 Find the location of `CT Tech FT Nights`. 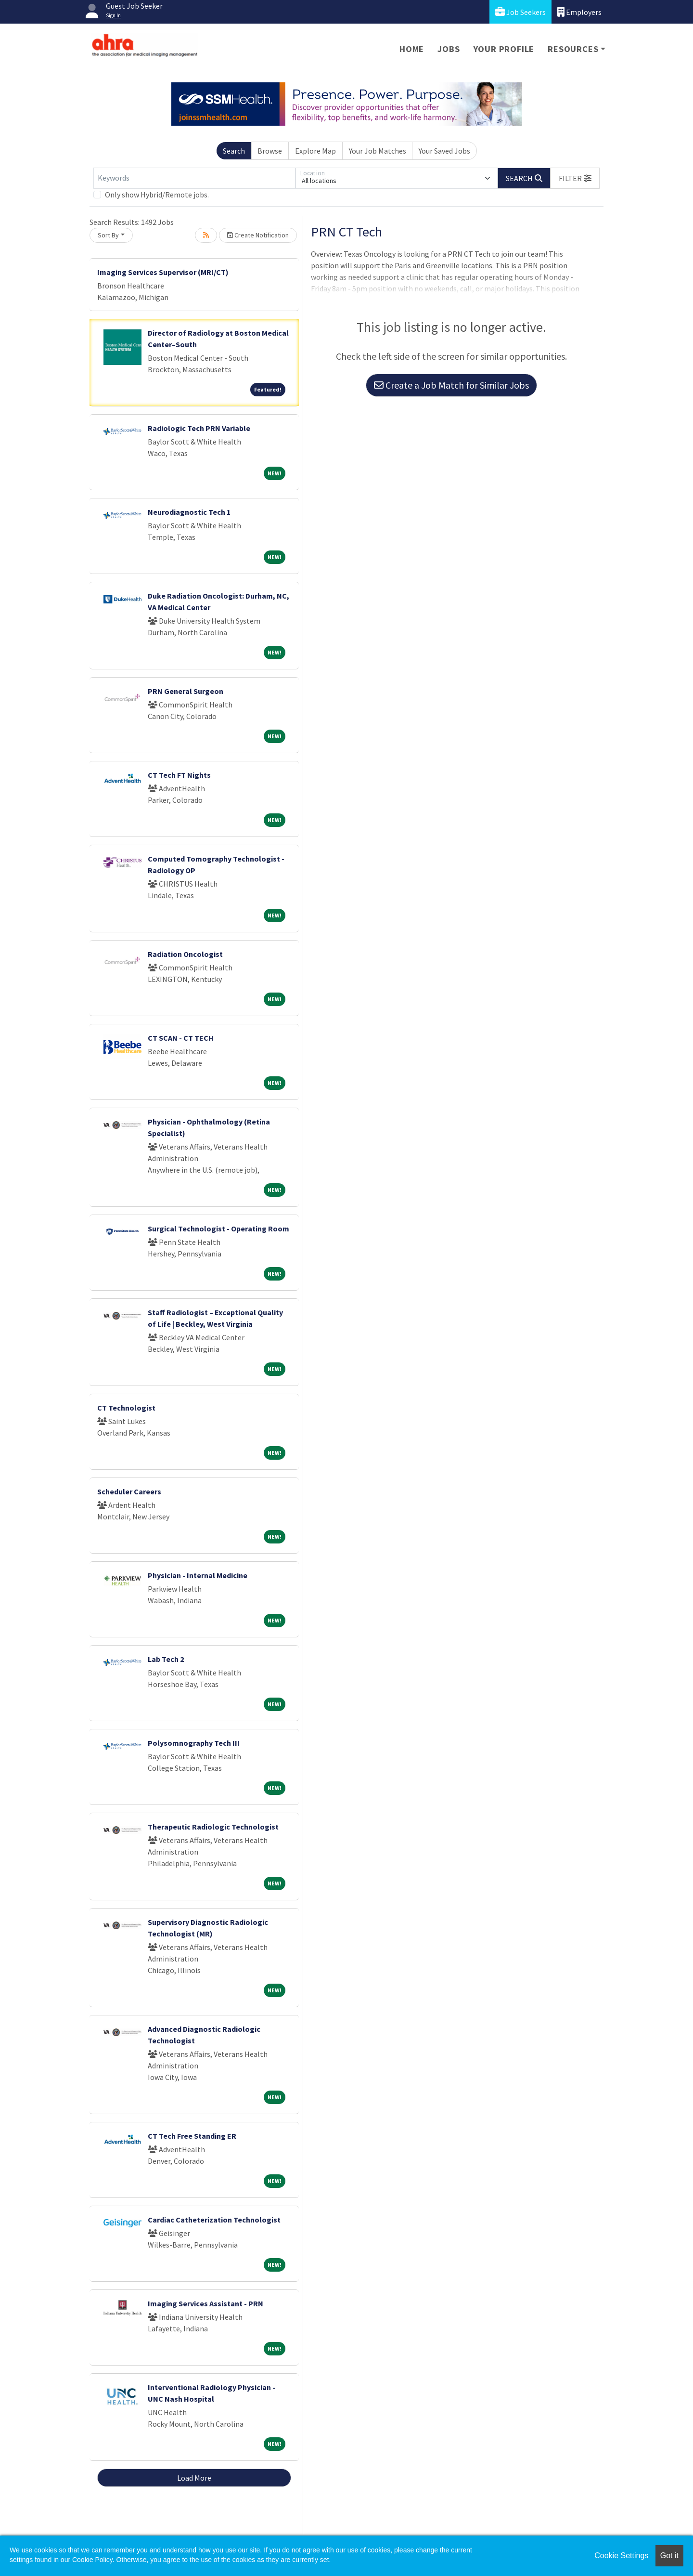

CT Tech FT Nights is located at coordinates (179, 775).